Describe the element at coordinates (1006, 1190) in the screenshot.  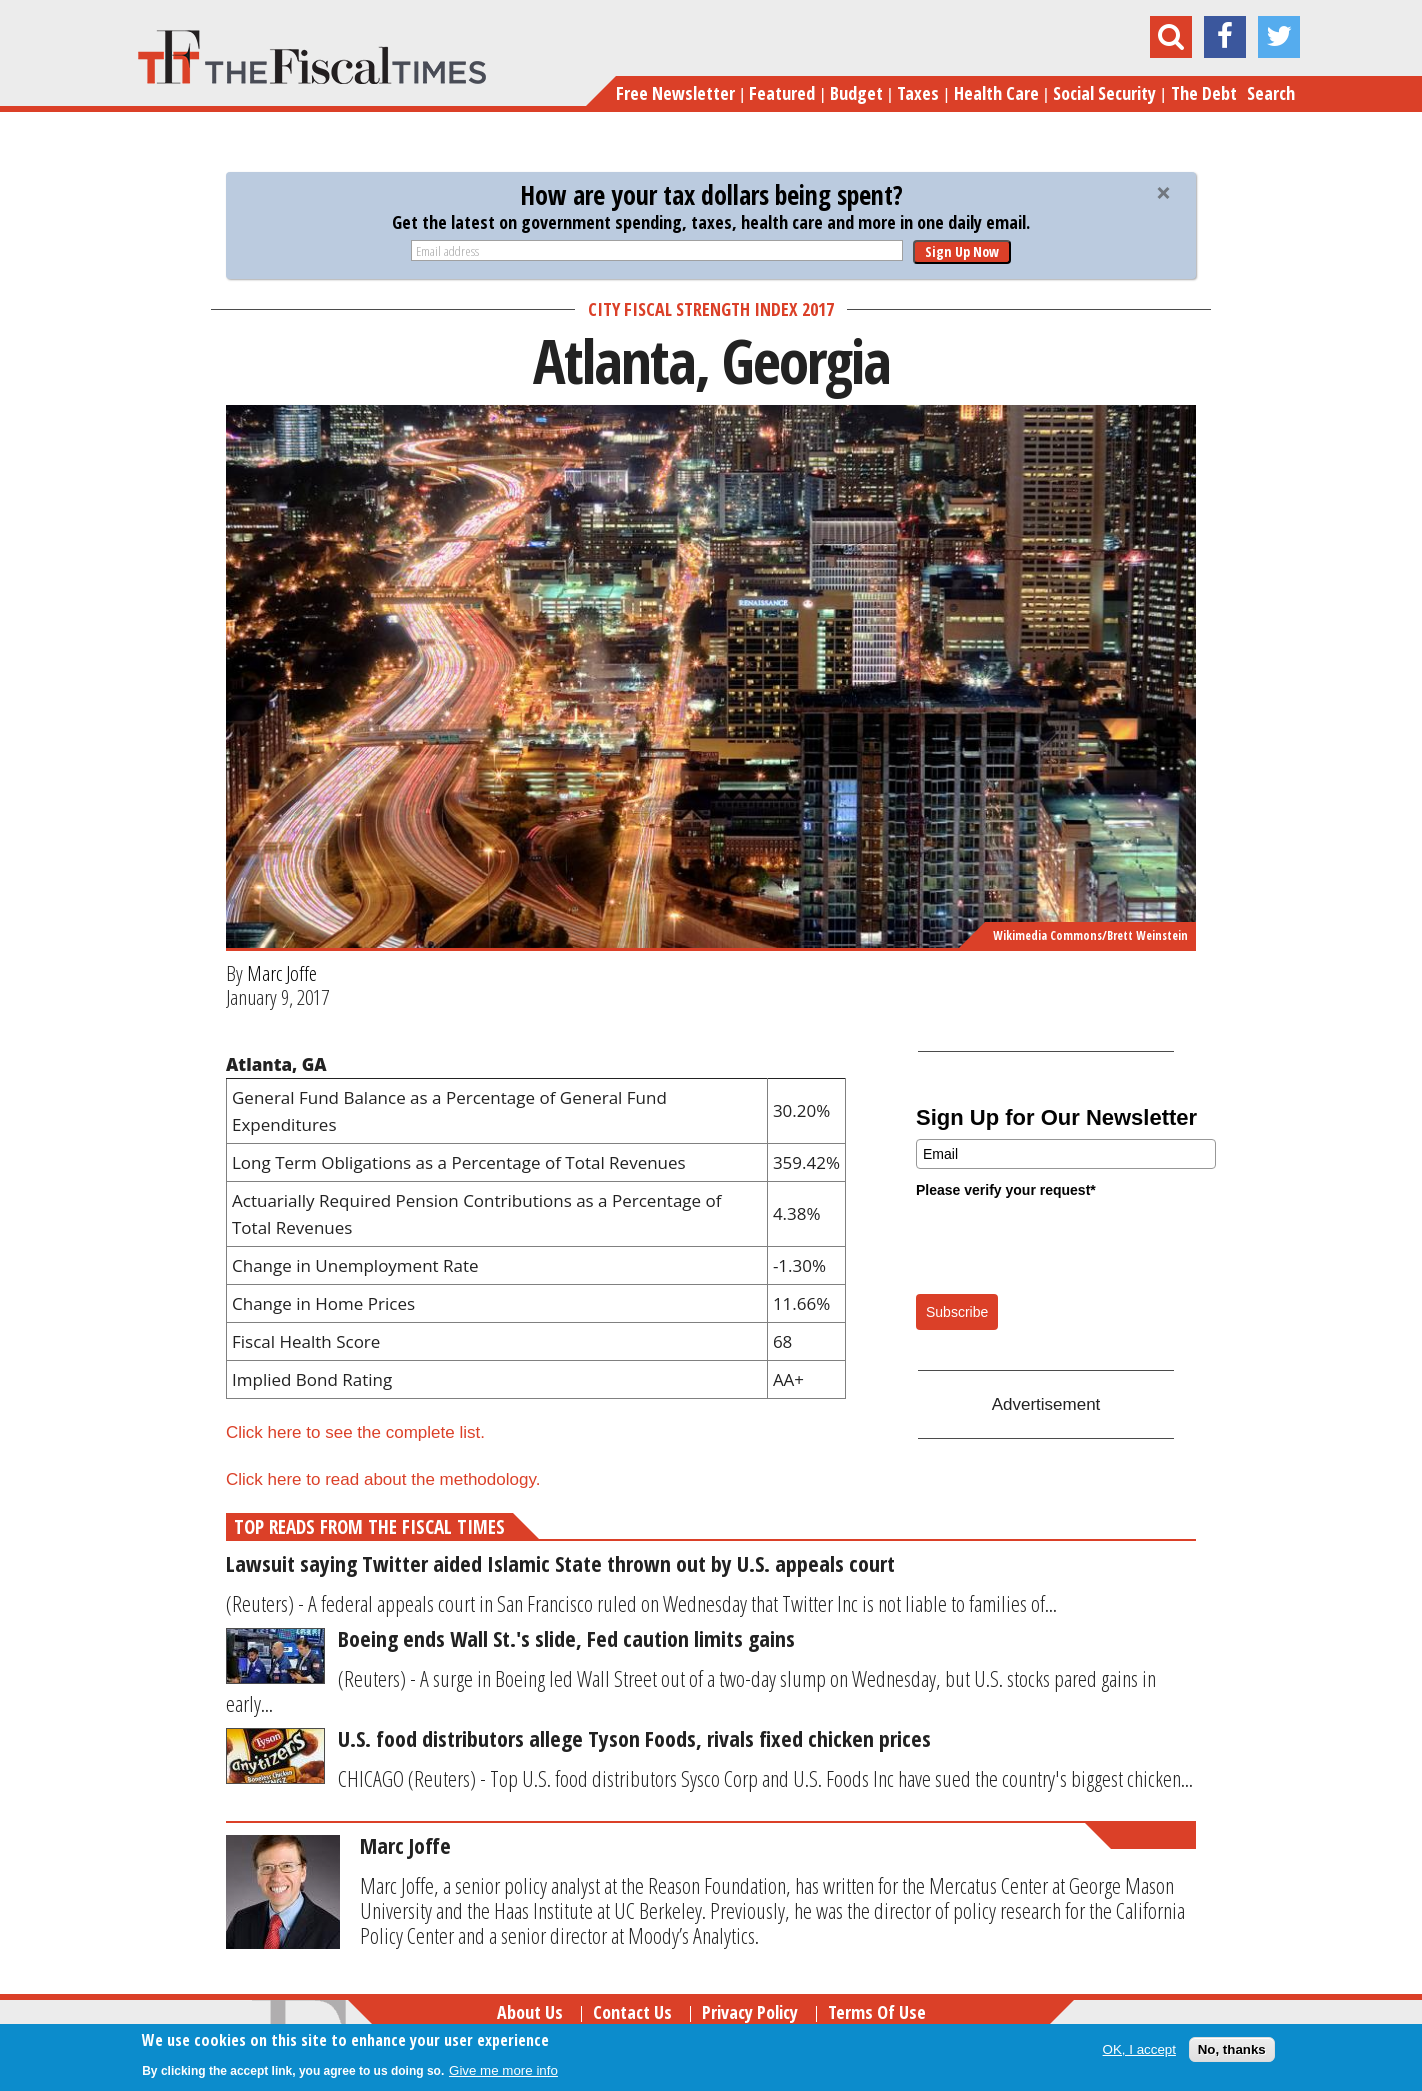
I see `Please verify your request*` at that location.